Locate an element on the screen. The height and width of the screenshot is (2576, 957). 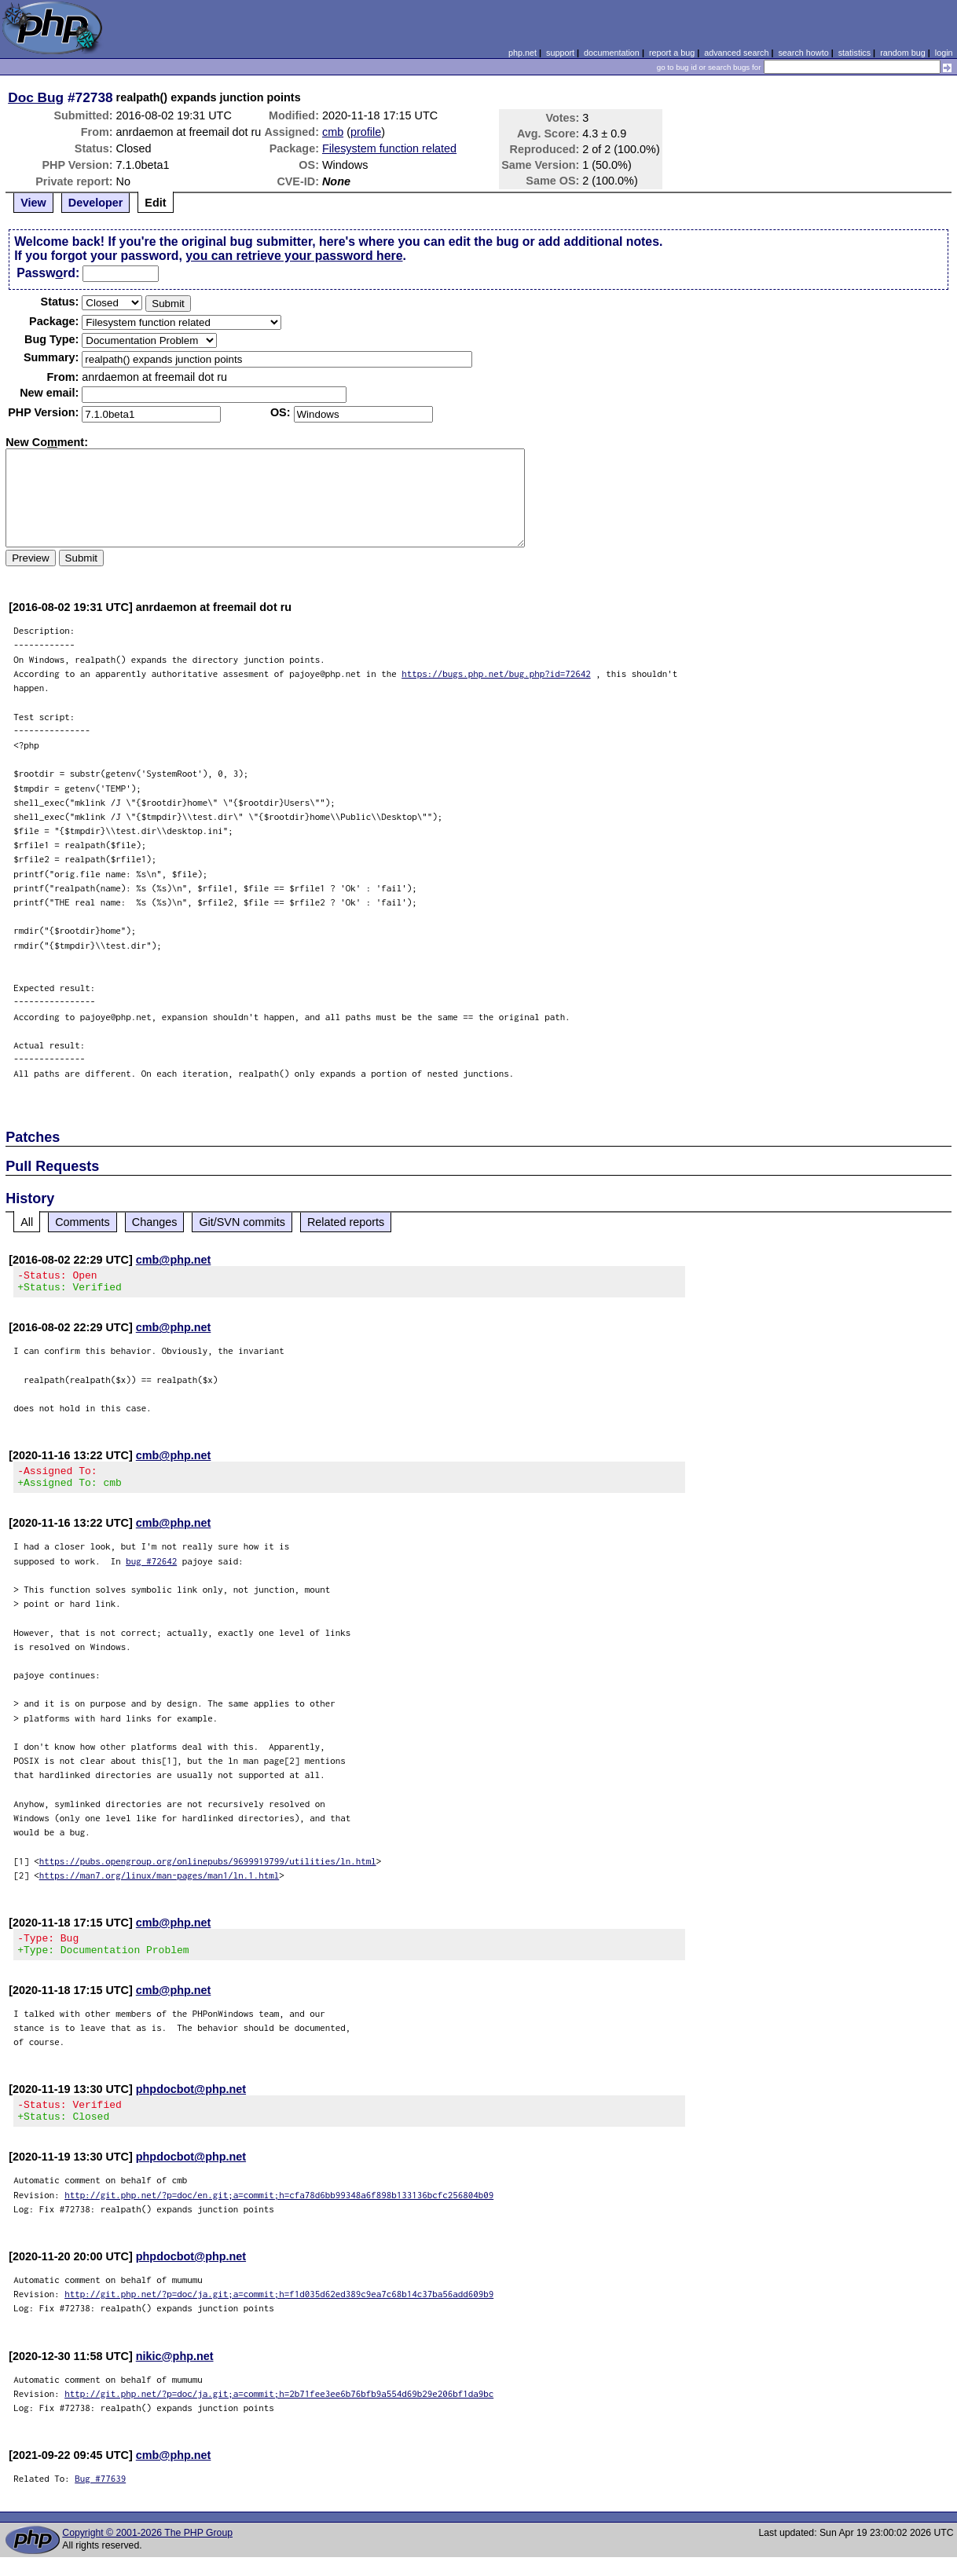
https://pubs.opengroup.org/onlinepubs/9699919799/utilities/ln.html is located at coordinates (207, 1870).